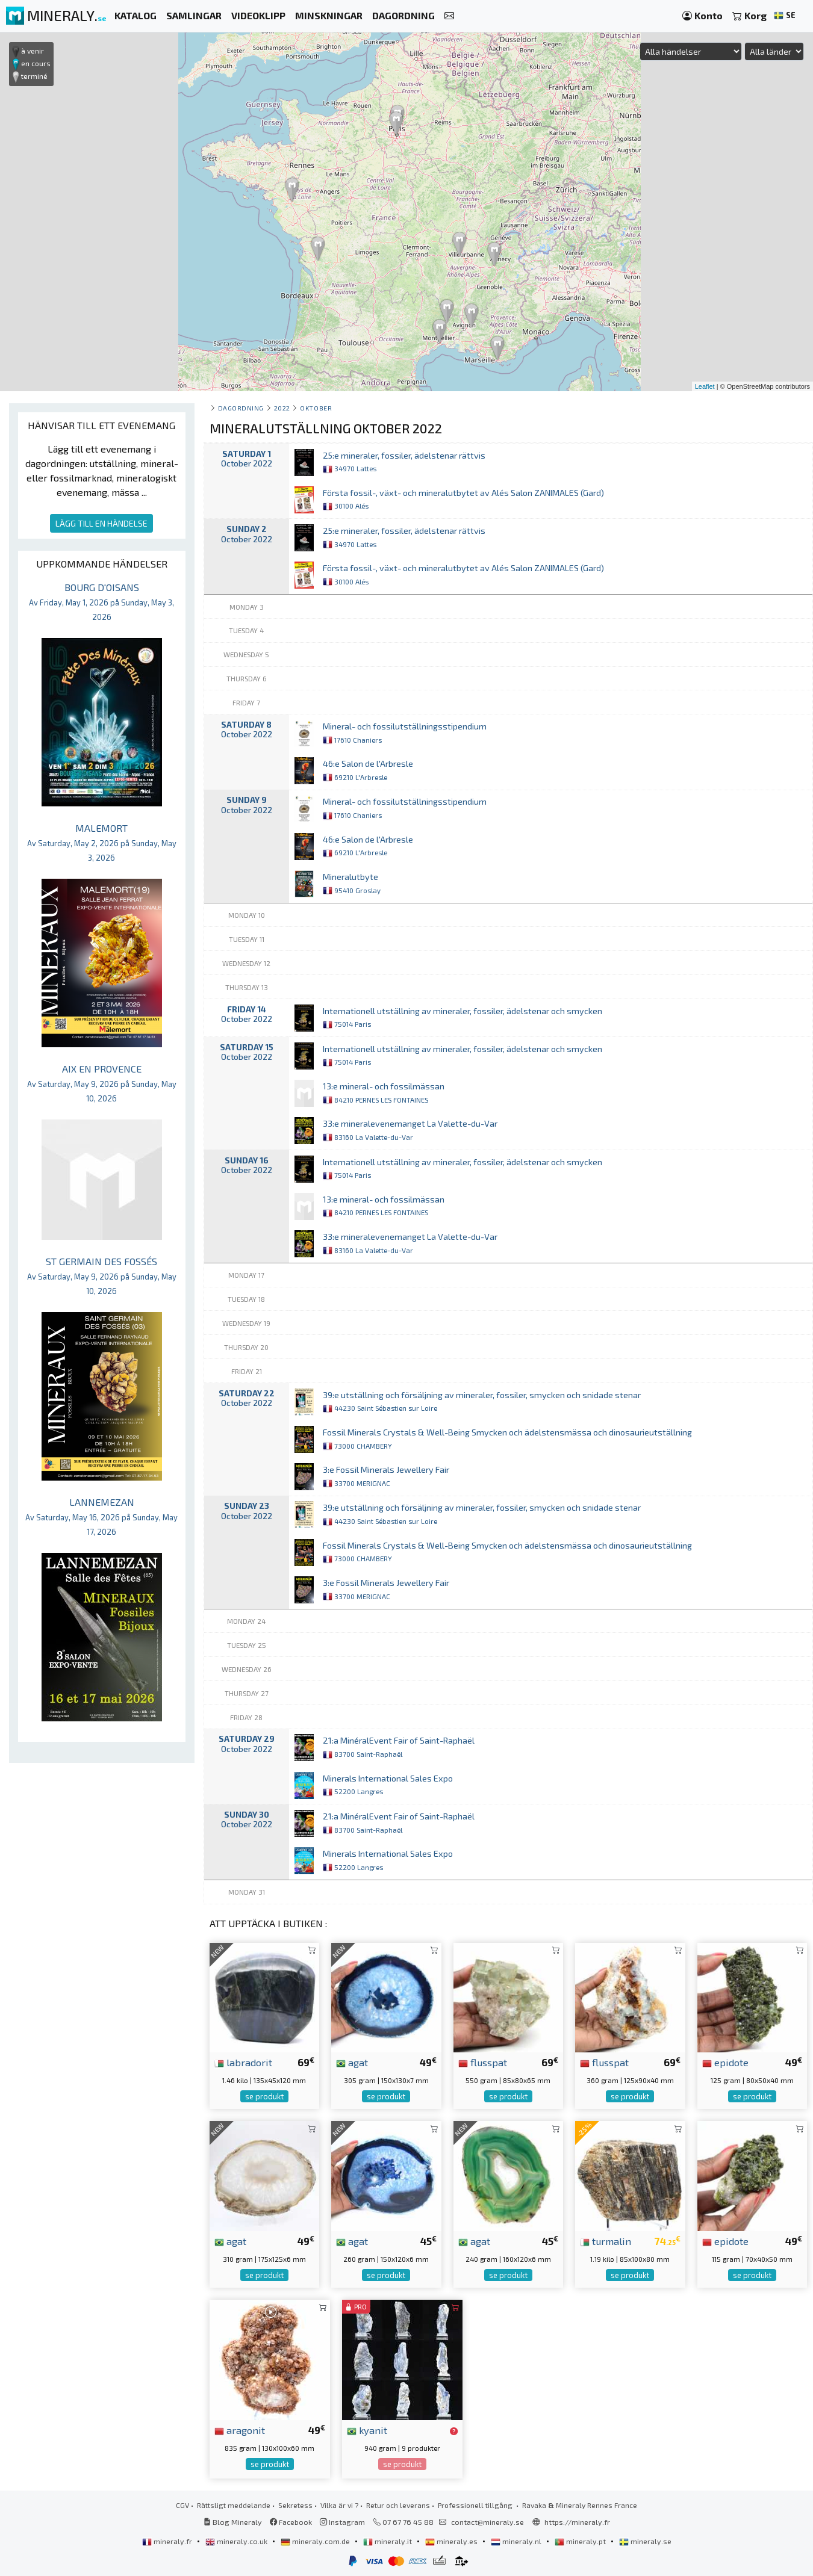 The image size is (813, 2576). Describe the element at coordinates (705, 386) in the screenshot. I see `Leaflet` at that location.